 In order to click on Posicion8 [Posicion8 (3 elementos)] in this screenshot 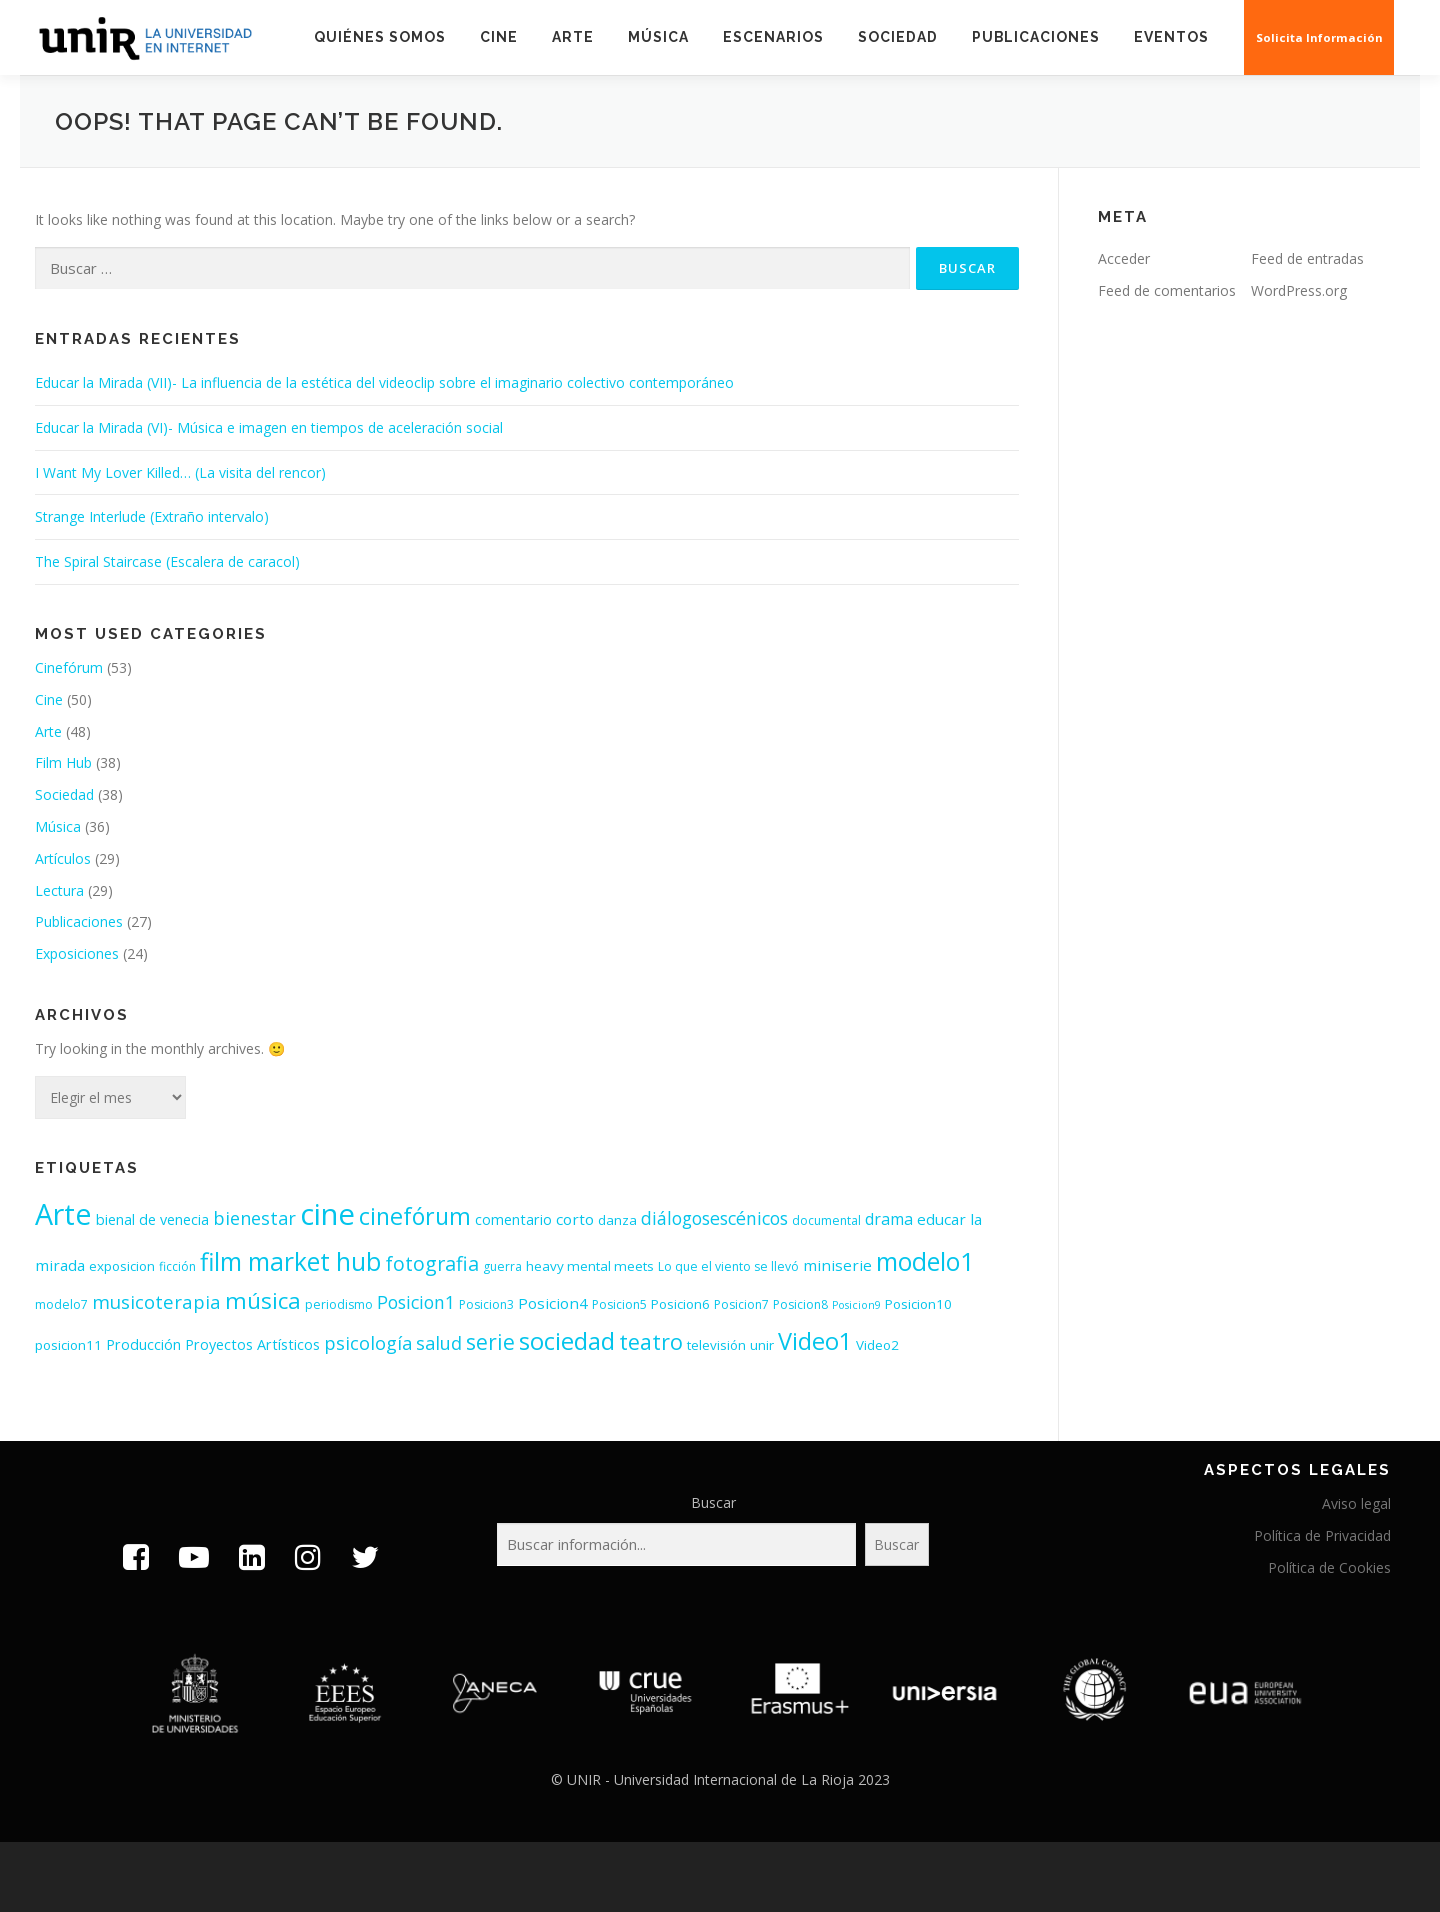, I will do `click(800, 1304)`.